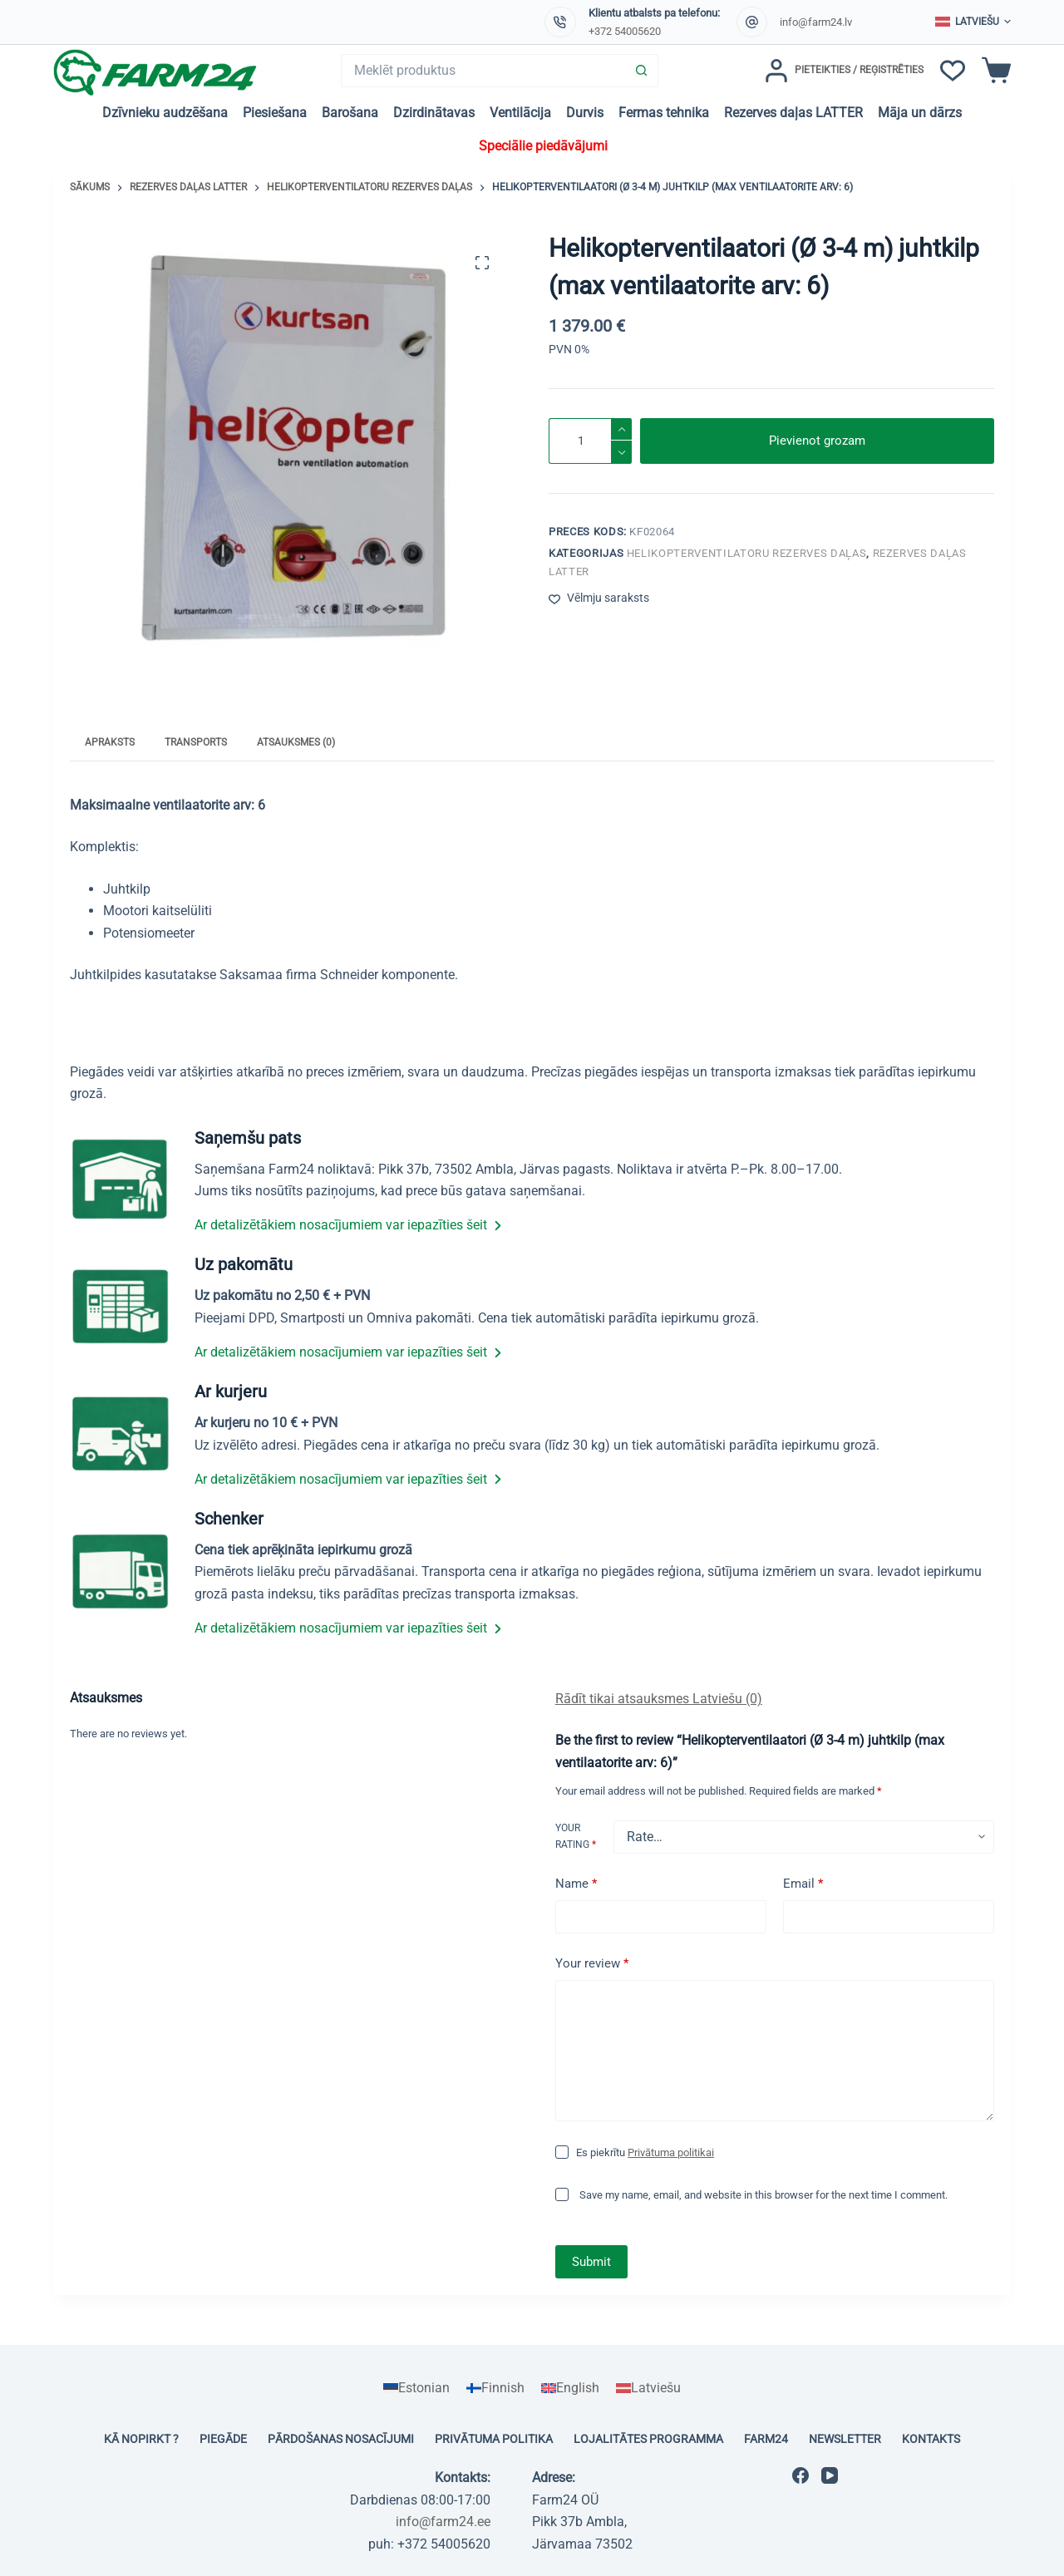 Image resolution: width=1064 pixels, height=2576 pixels. I want to click on [Pieteikties / Reģistrēties], so click(844, 70).